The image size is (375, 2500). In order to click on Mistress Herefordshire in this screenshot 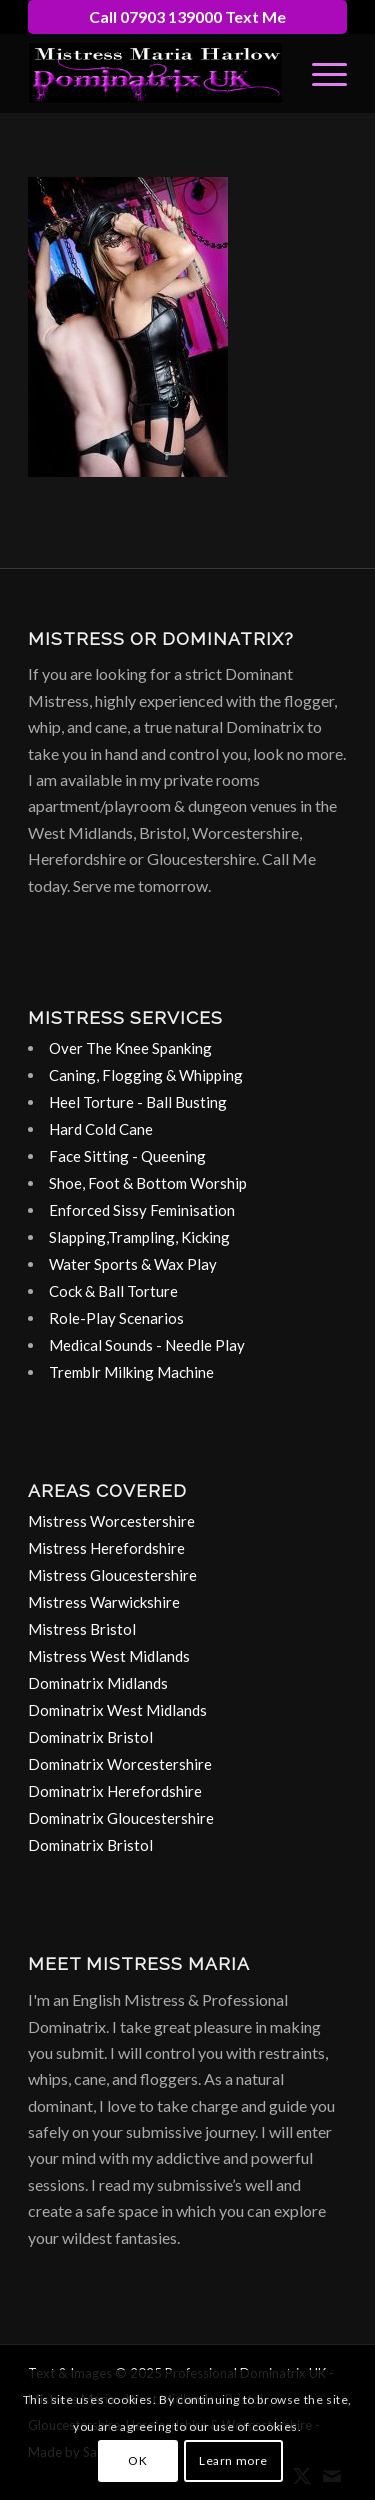, I will do `click(106, 1548)`.